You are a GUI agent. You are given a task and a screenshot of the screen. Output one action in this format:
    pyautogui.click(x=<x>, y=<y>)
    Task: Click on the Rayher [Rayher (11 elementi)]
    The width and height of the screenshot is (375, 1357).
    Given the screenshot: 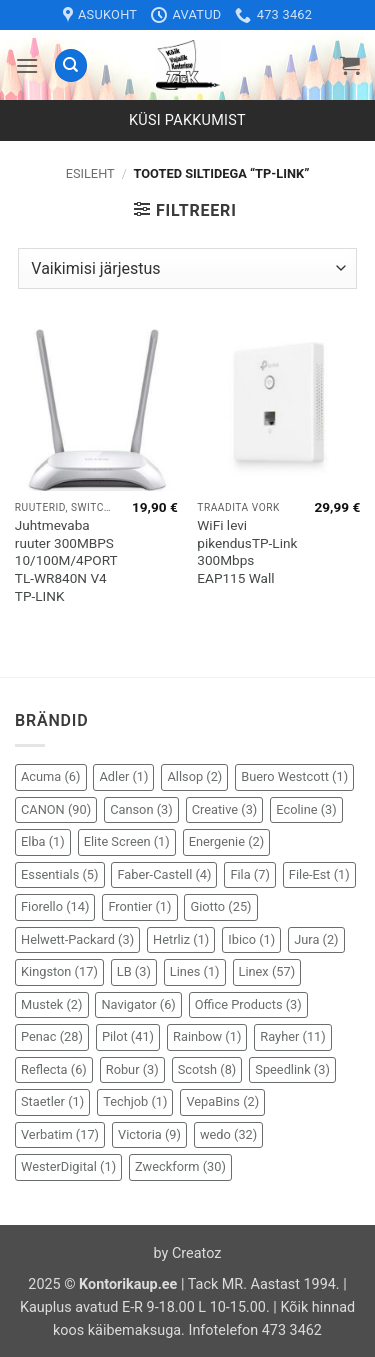 What is the action you would take?
    pyautogui.click(x=292, y=1036)
    